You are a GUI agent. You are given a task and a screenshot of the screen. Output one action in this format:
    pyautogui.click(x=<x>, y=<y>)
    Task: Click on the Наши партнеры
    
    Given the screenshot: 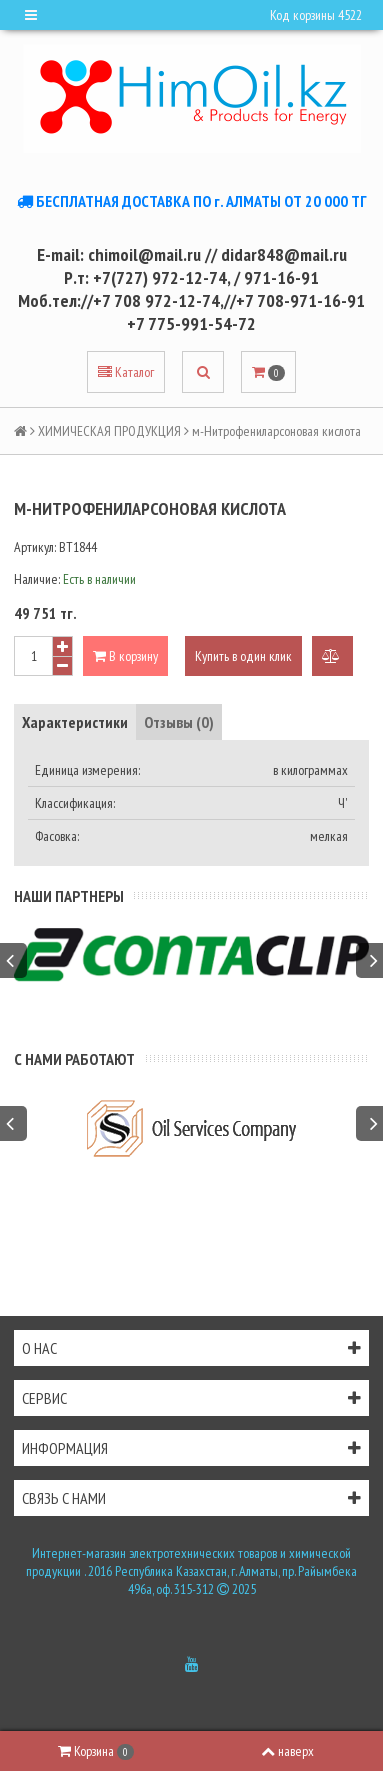 What is the action you would take?
    pyautogui.click(x=69, y=896)
    